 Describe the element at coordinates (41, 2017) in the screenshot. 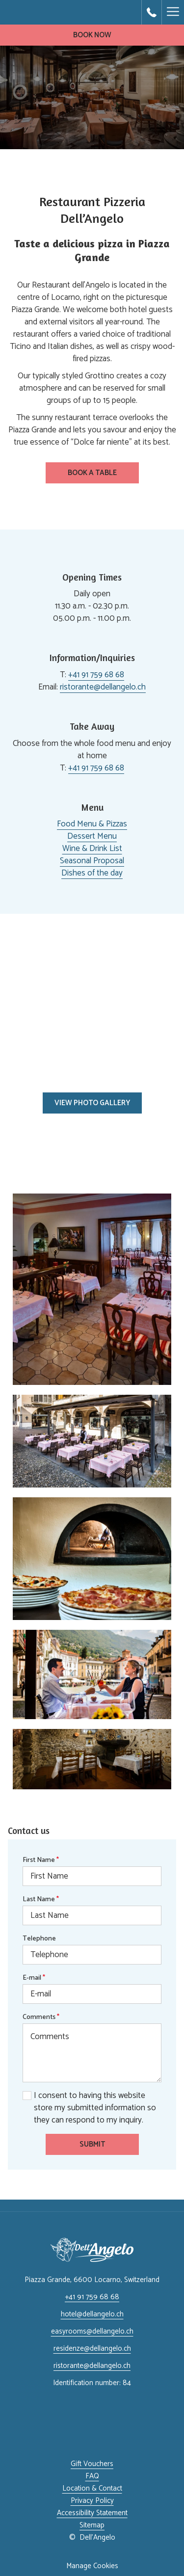

I see `Comments` at that location.